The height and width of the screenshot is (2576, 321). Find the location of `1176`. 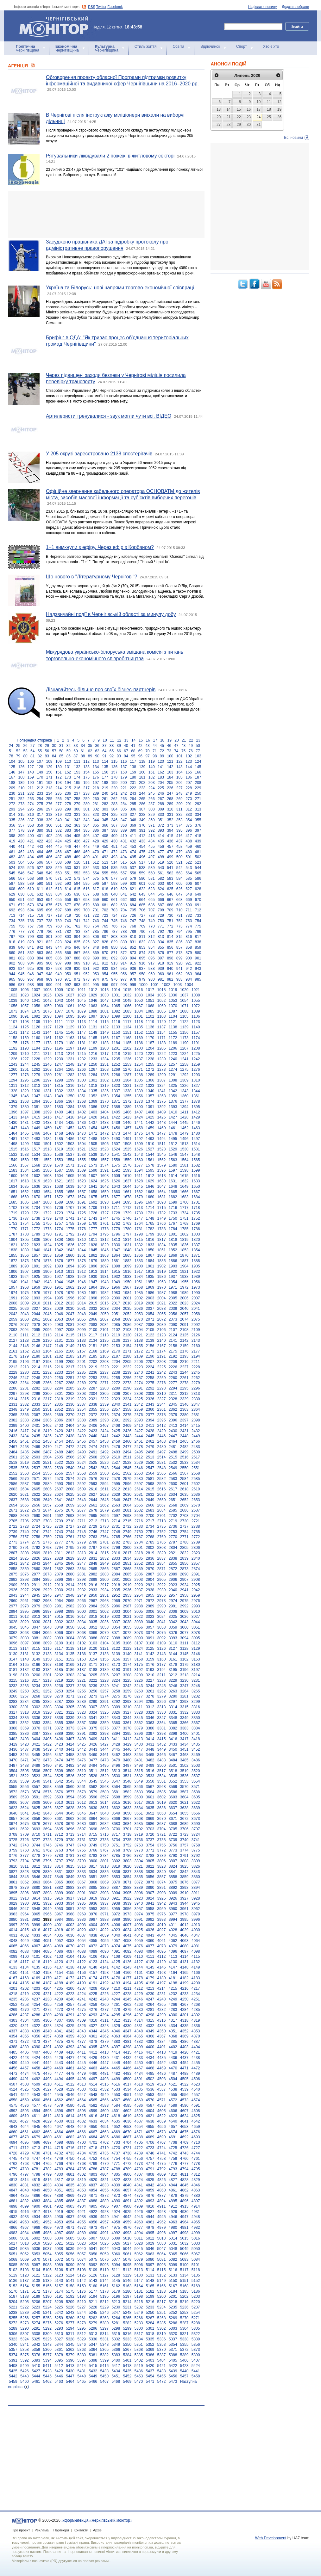

1176 is located at coordinates (24, 1043).